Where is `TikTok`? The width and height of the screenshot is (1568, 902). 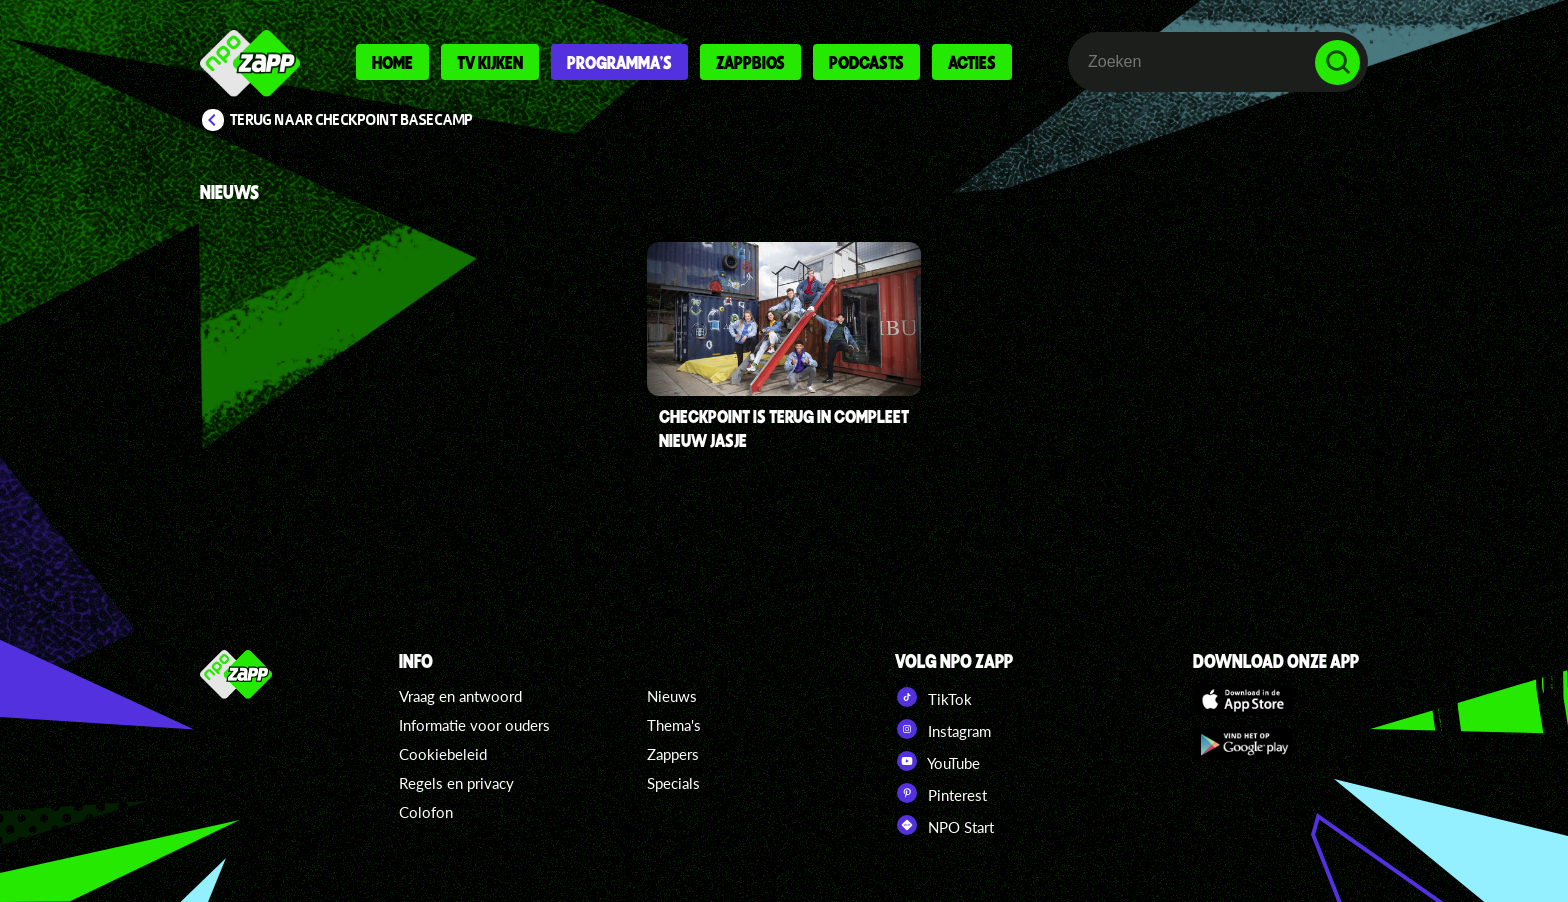 TikTok is located at coordinates (933, 697).